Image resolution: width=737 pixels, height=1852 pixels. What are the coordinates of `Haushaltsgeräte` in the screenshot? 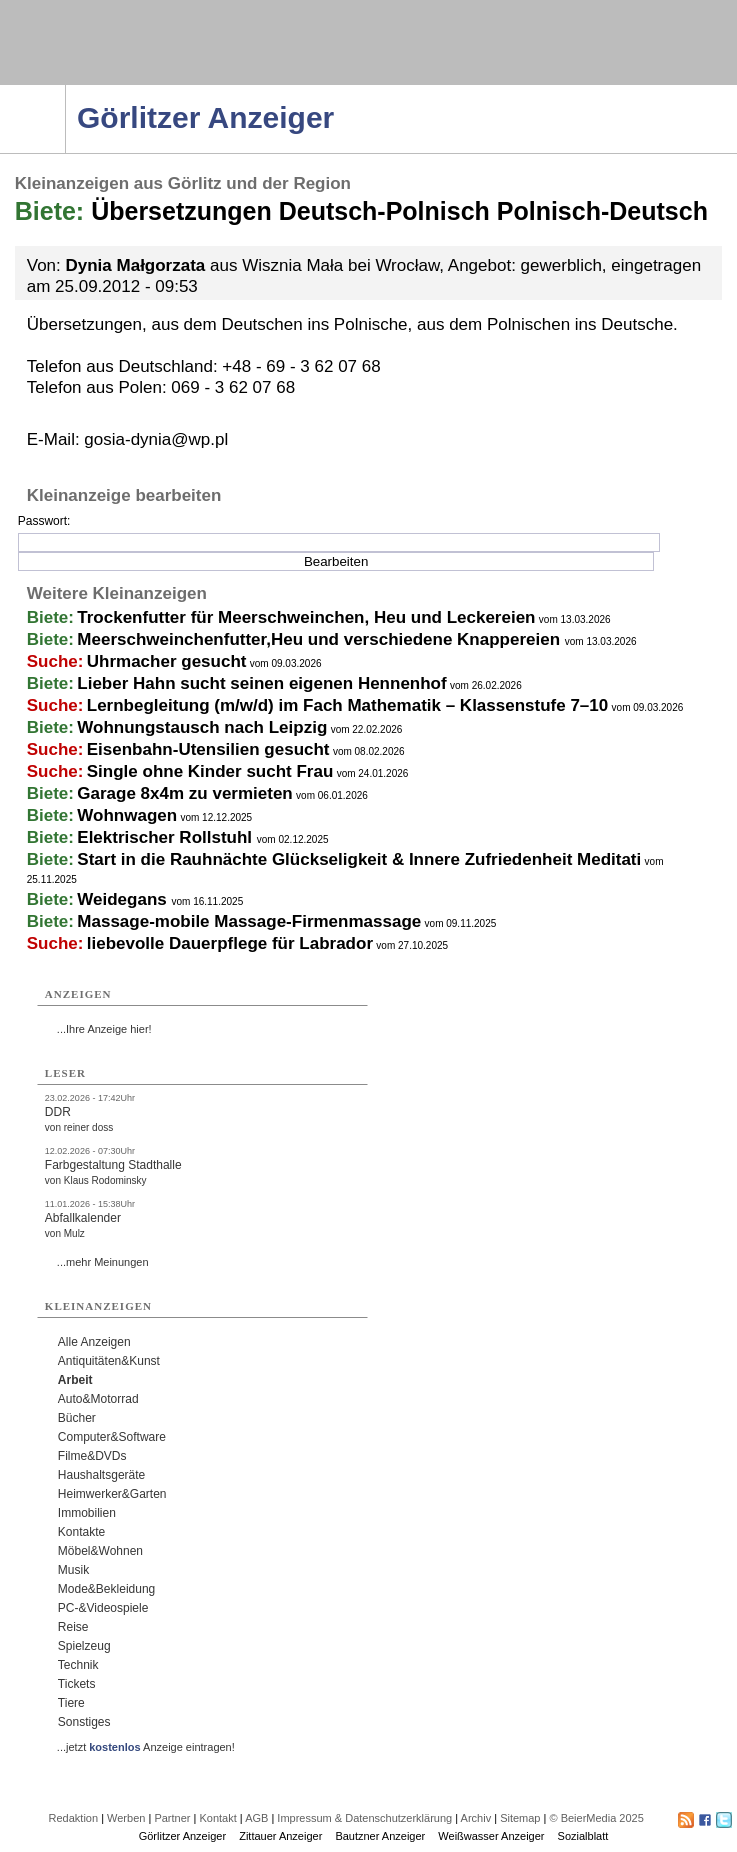 It's located at (101, 1475).